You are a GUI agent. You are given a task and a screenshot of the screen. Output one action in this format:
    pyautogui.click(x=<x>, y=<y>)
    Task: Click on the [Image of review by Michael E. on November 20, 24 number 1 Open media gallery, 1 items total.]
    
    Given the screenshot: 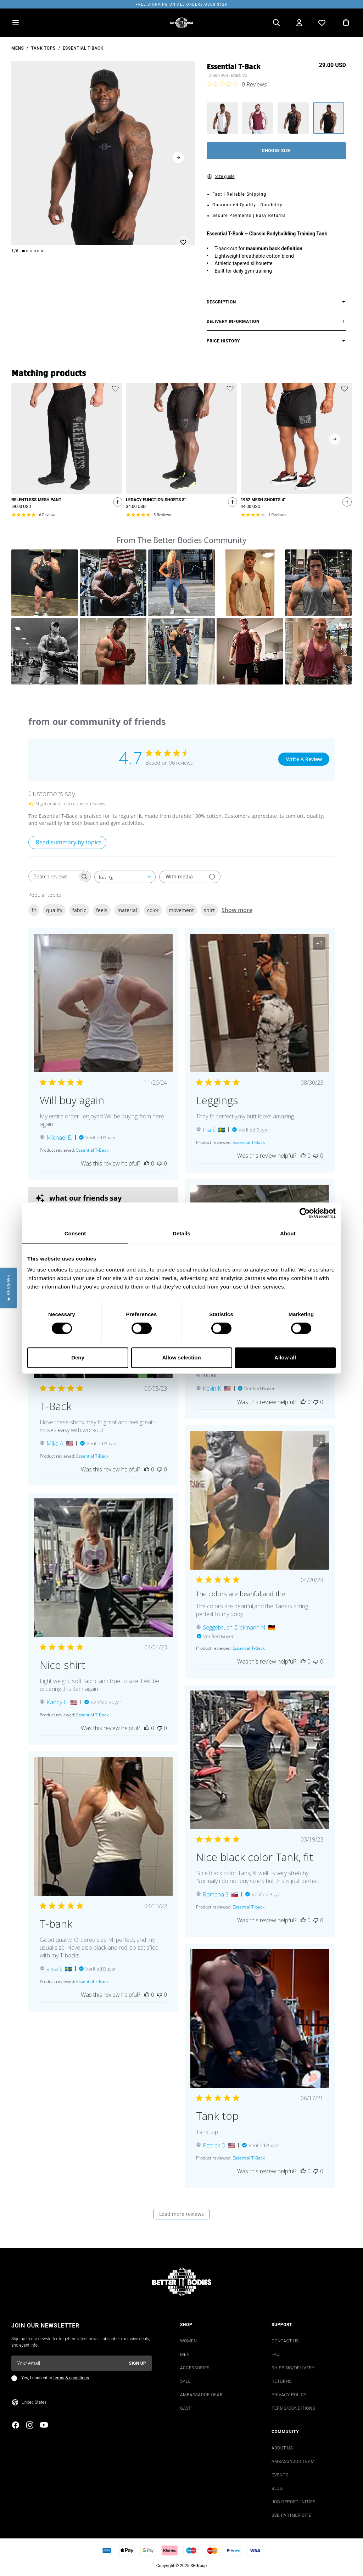 What is the action you would take?
    pyautogui.click(x=103, y=1003)
    